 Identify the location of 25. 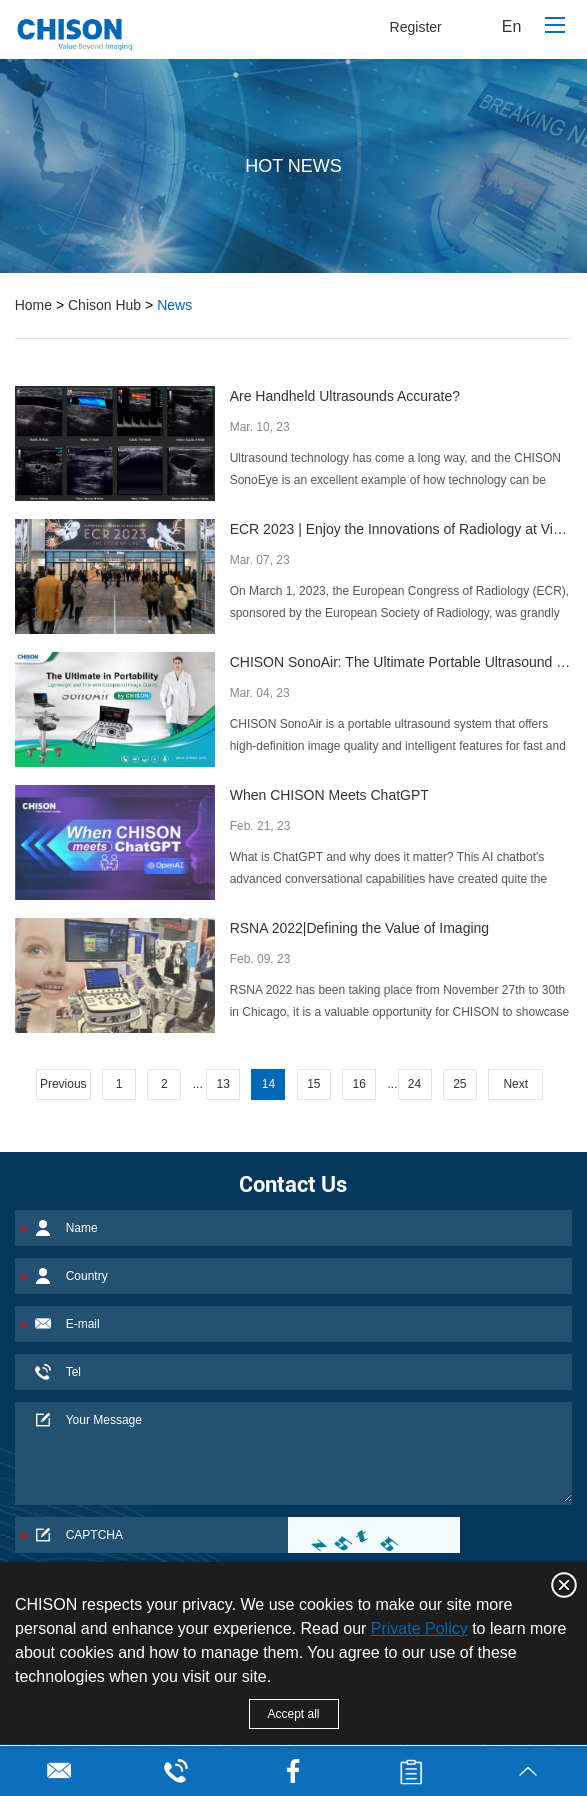
(459, 1084).